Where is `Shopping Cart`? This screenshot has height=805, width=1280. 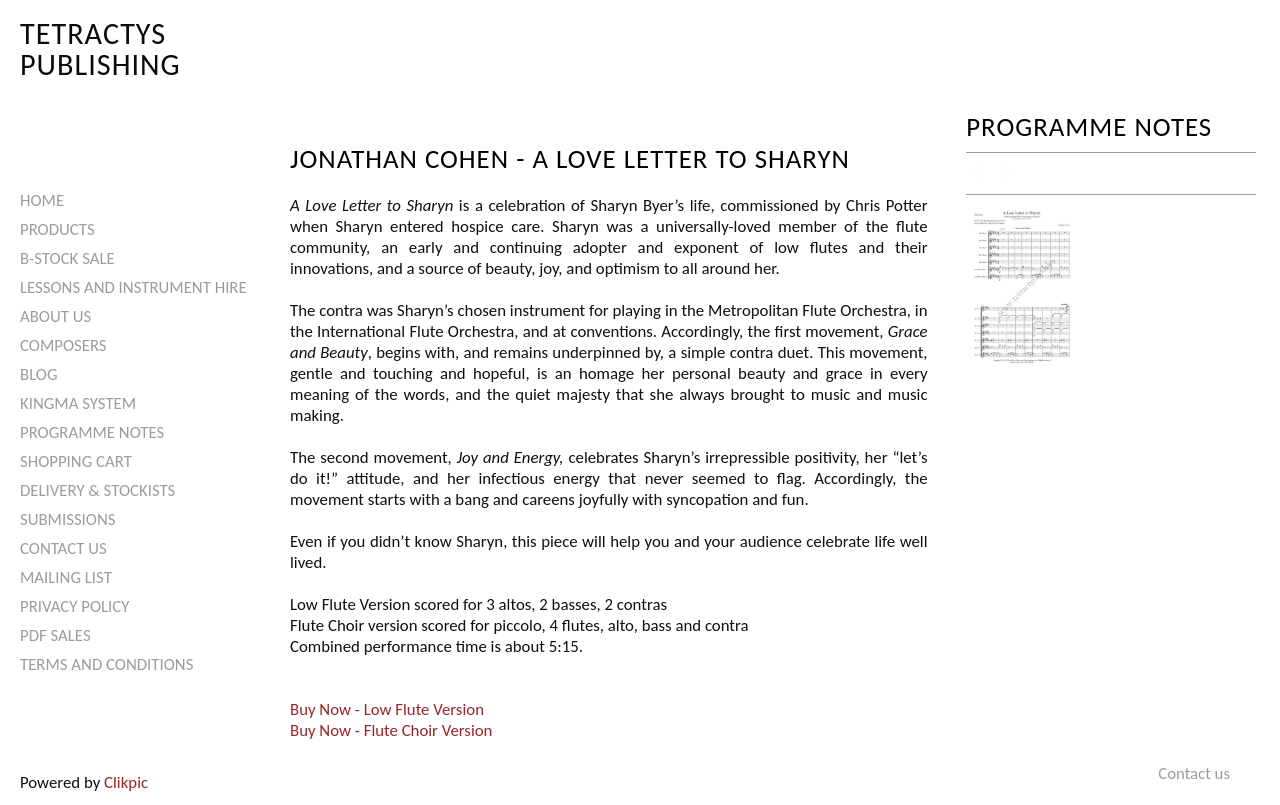
Shopping Cart is located at coordinates (76, 461).